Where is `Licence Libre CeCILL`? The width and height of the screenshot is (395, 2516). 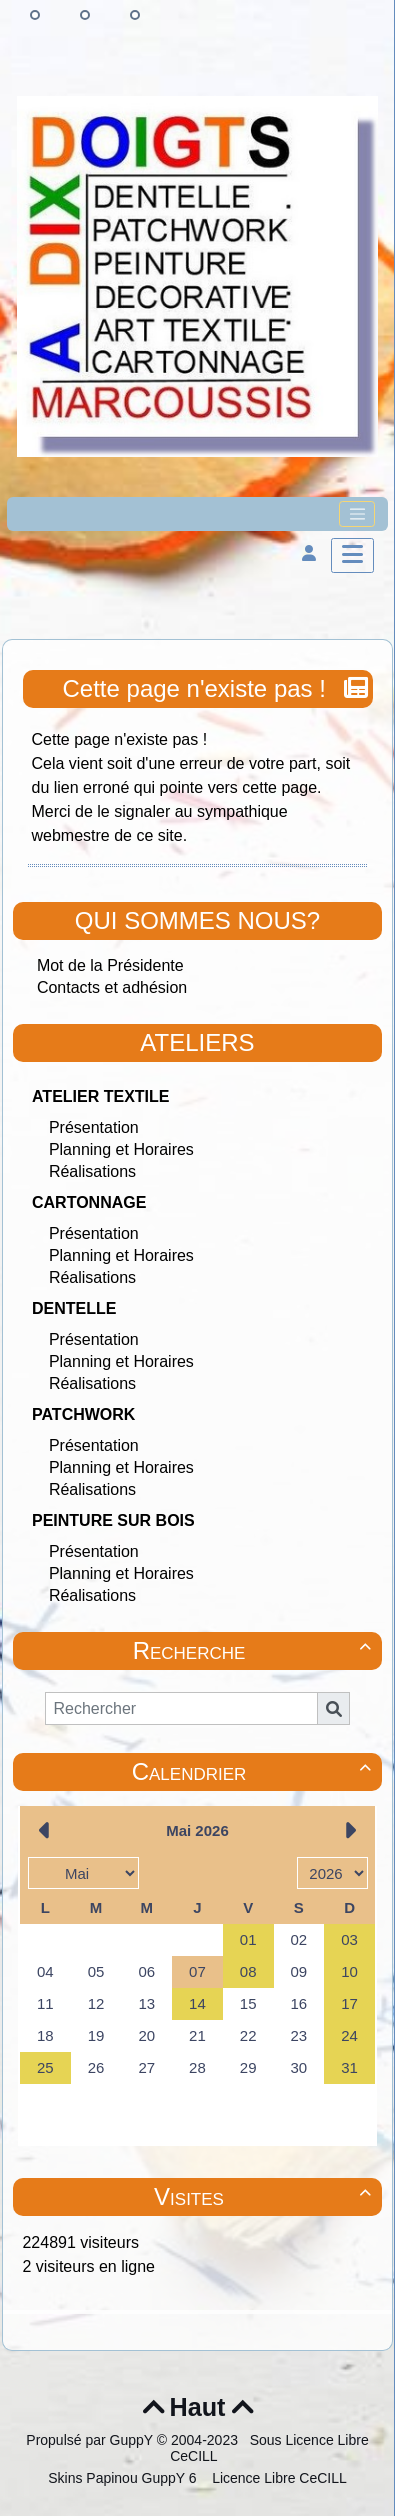 Licence Libre CeCILL is located at coordinates (277, 2478).